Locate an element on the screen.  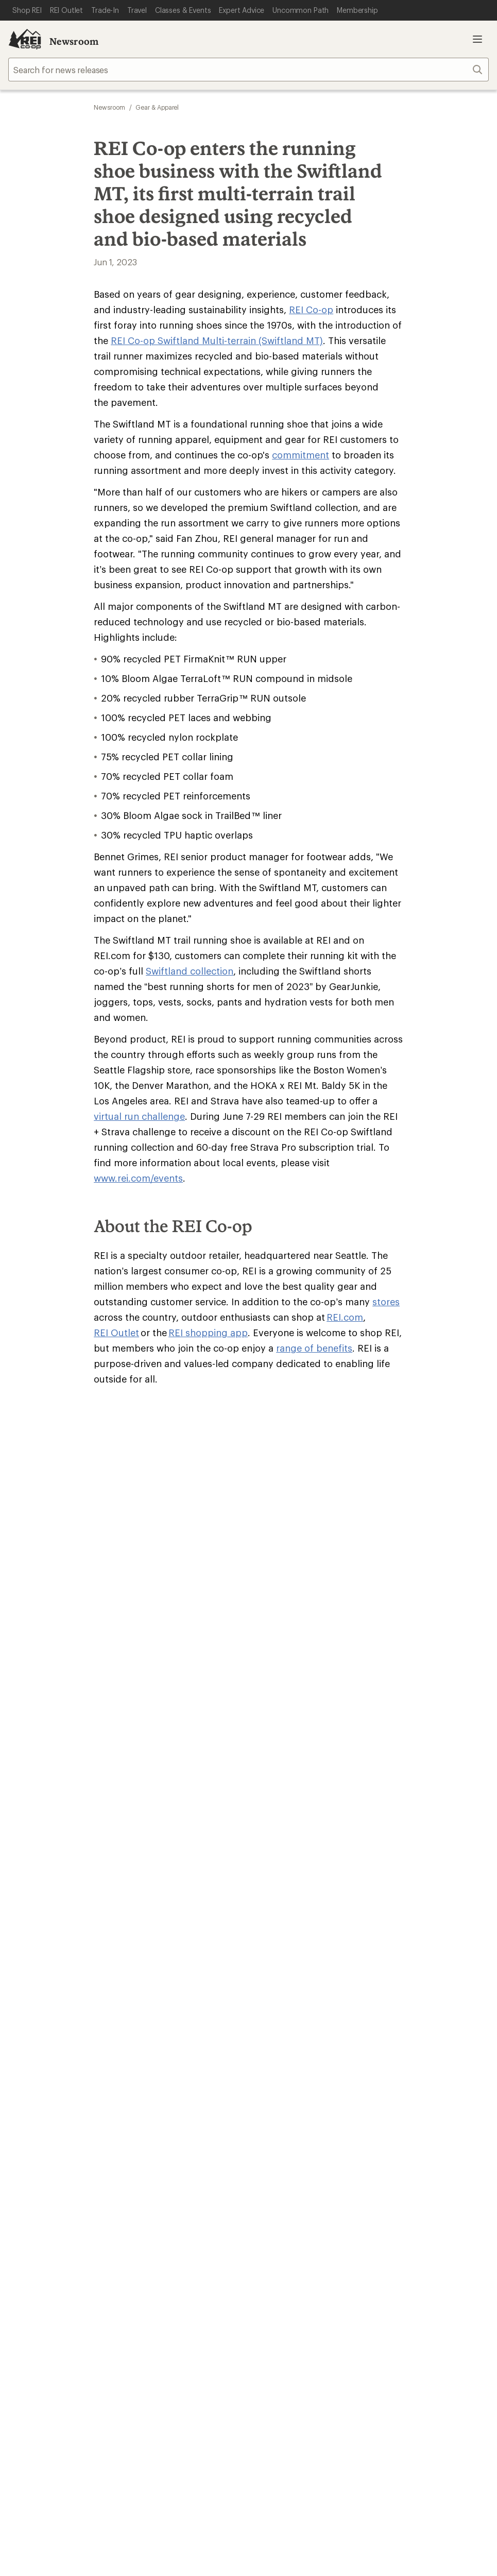
My Wish Lists is located at coordinates (33, 1964).